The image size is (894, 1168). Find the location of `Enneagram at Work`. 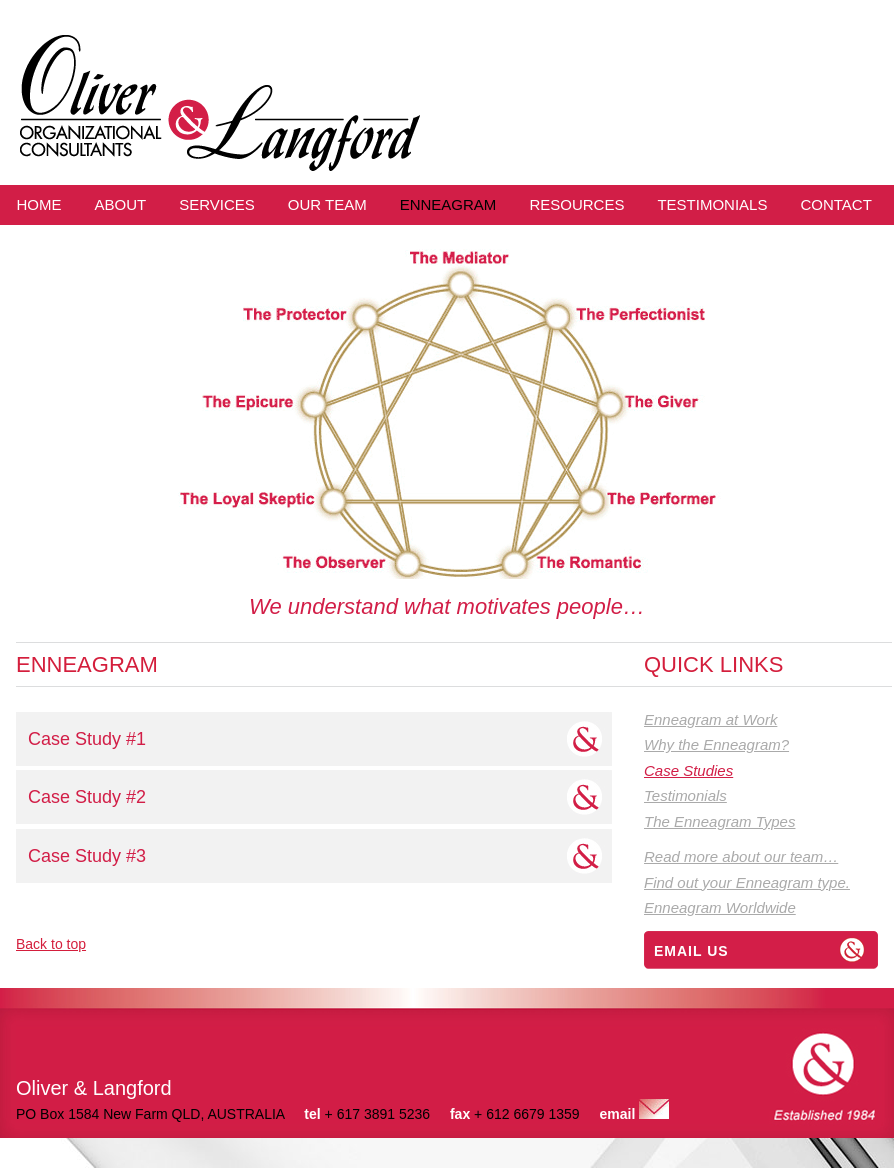

Enneagram at Work is located at coordinates (710, 719).